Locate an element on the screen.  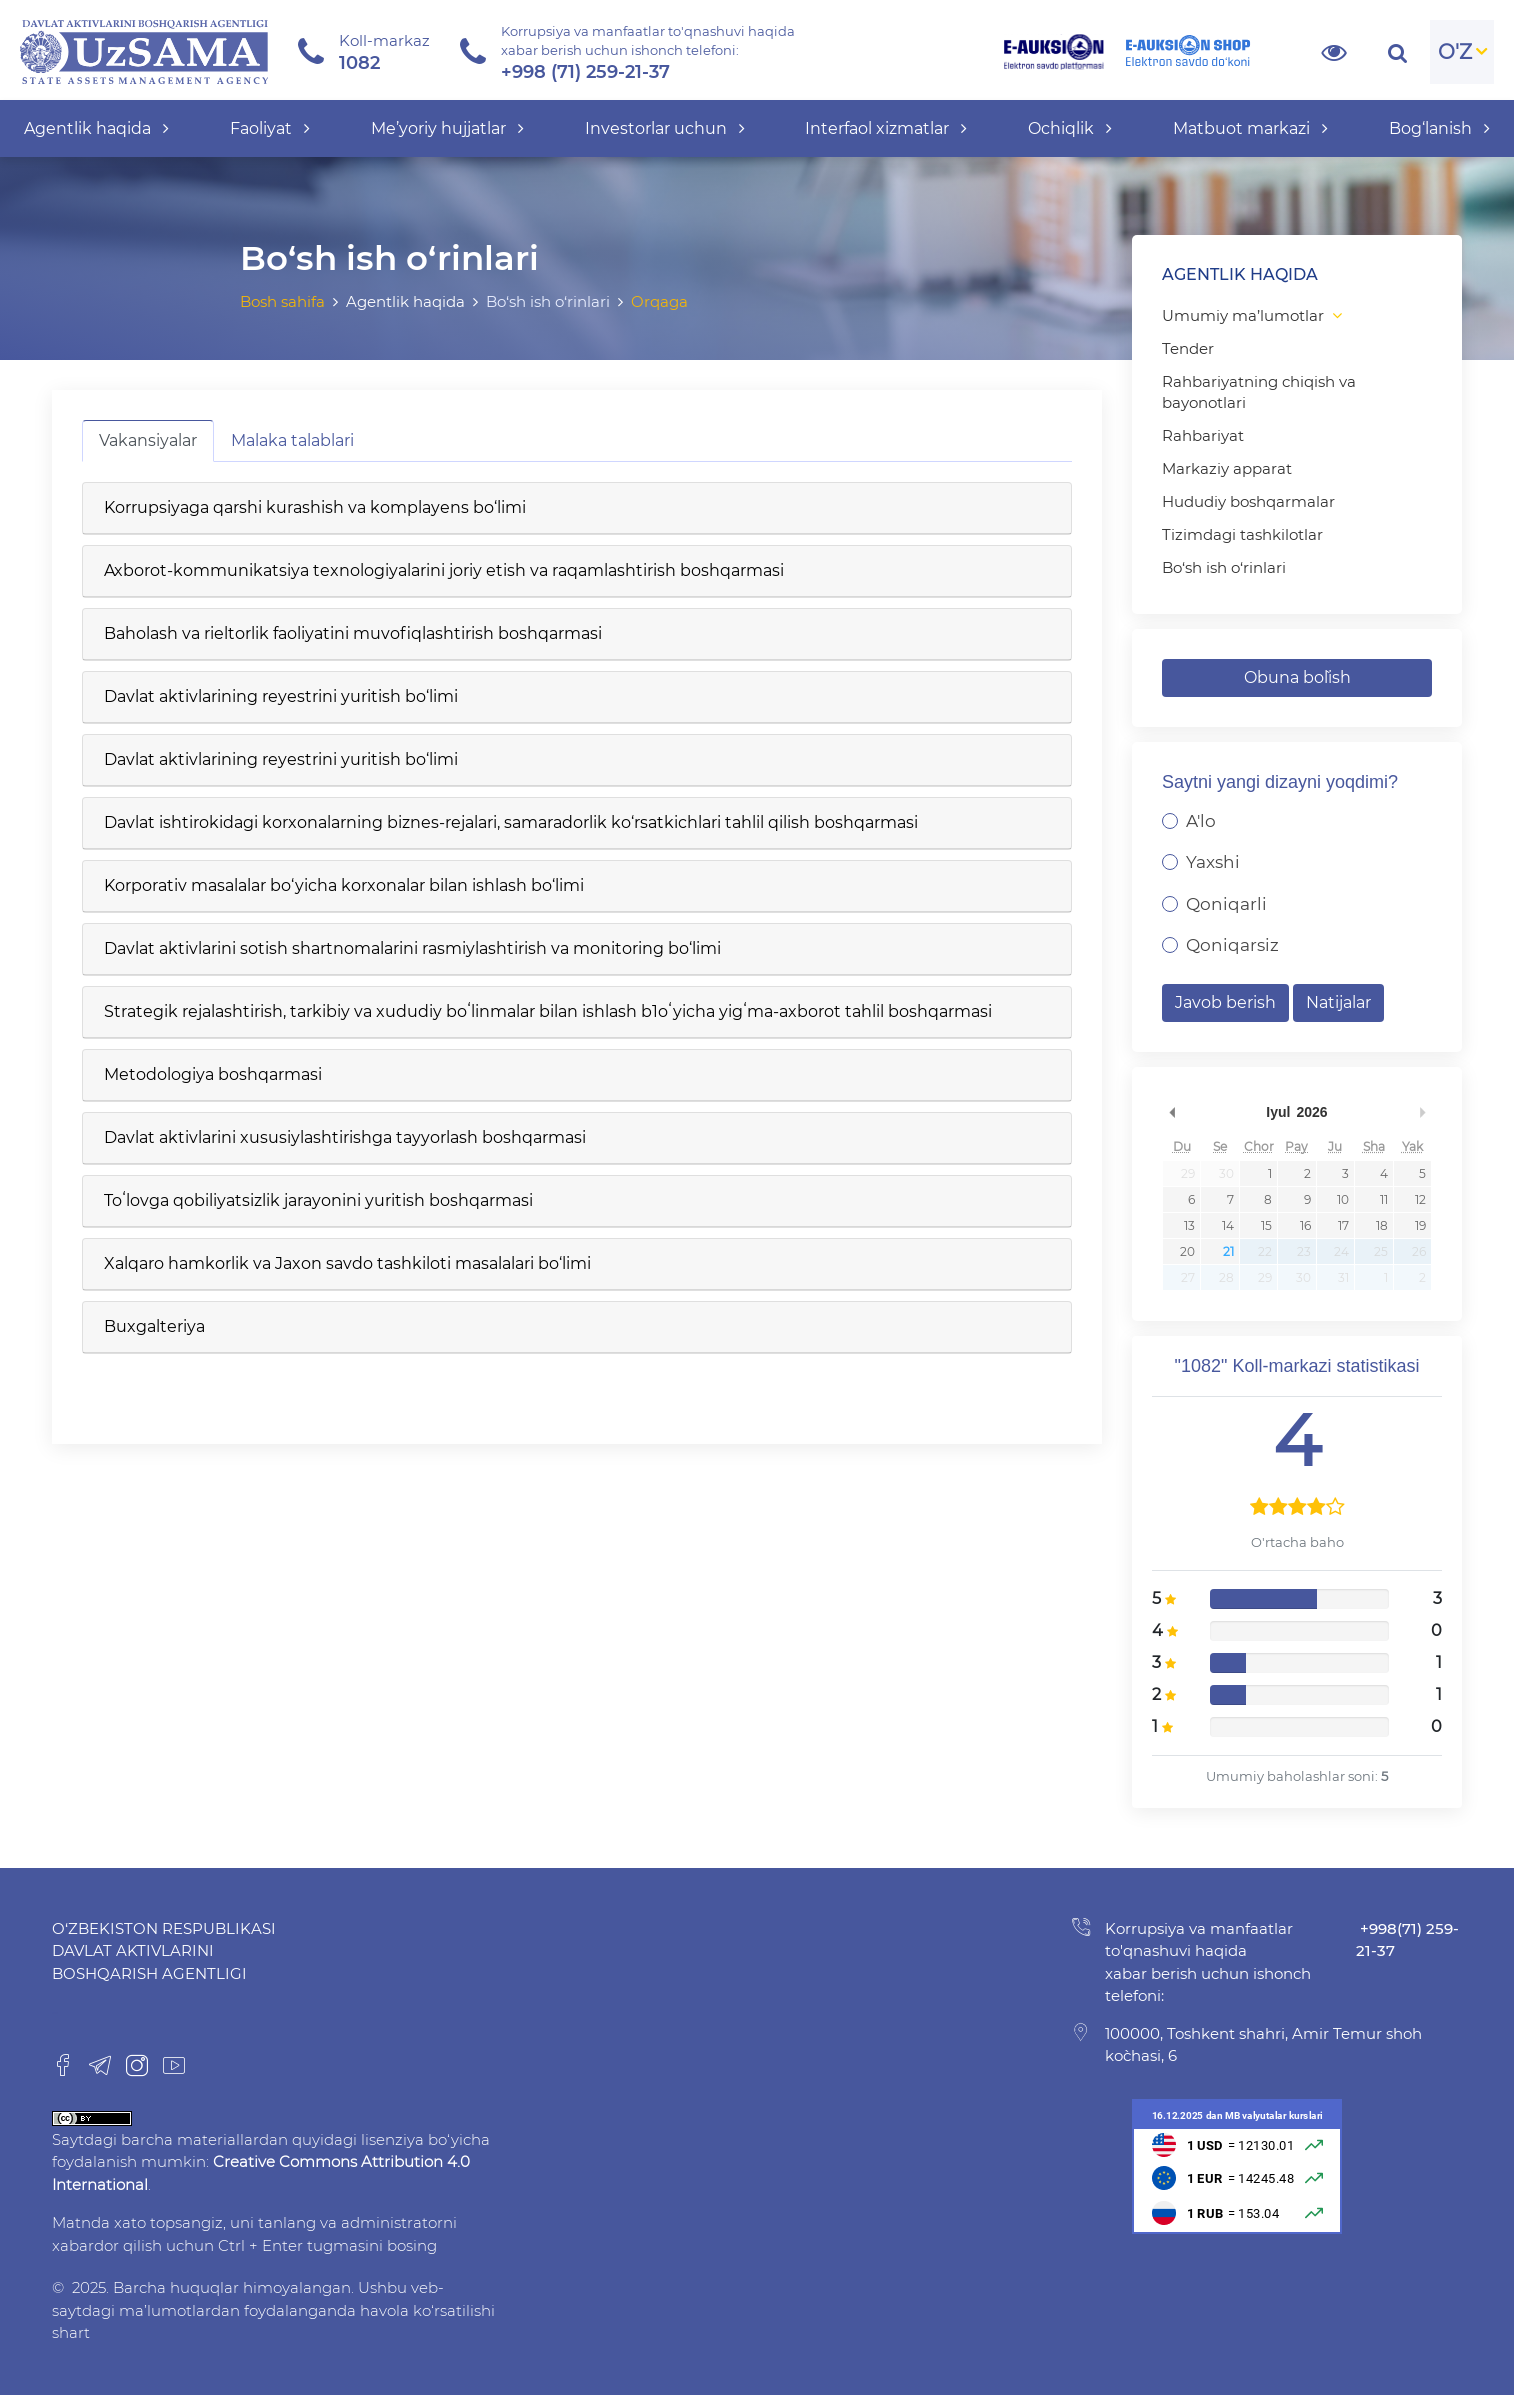
Yaxshi is located at coordinates (1213, 862).